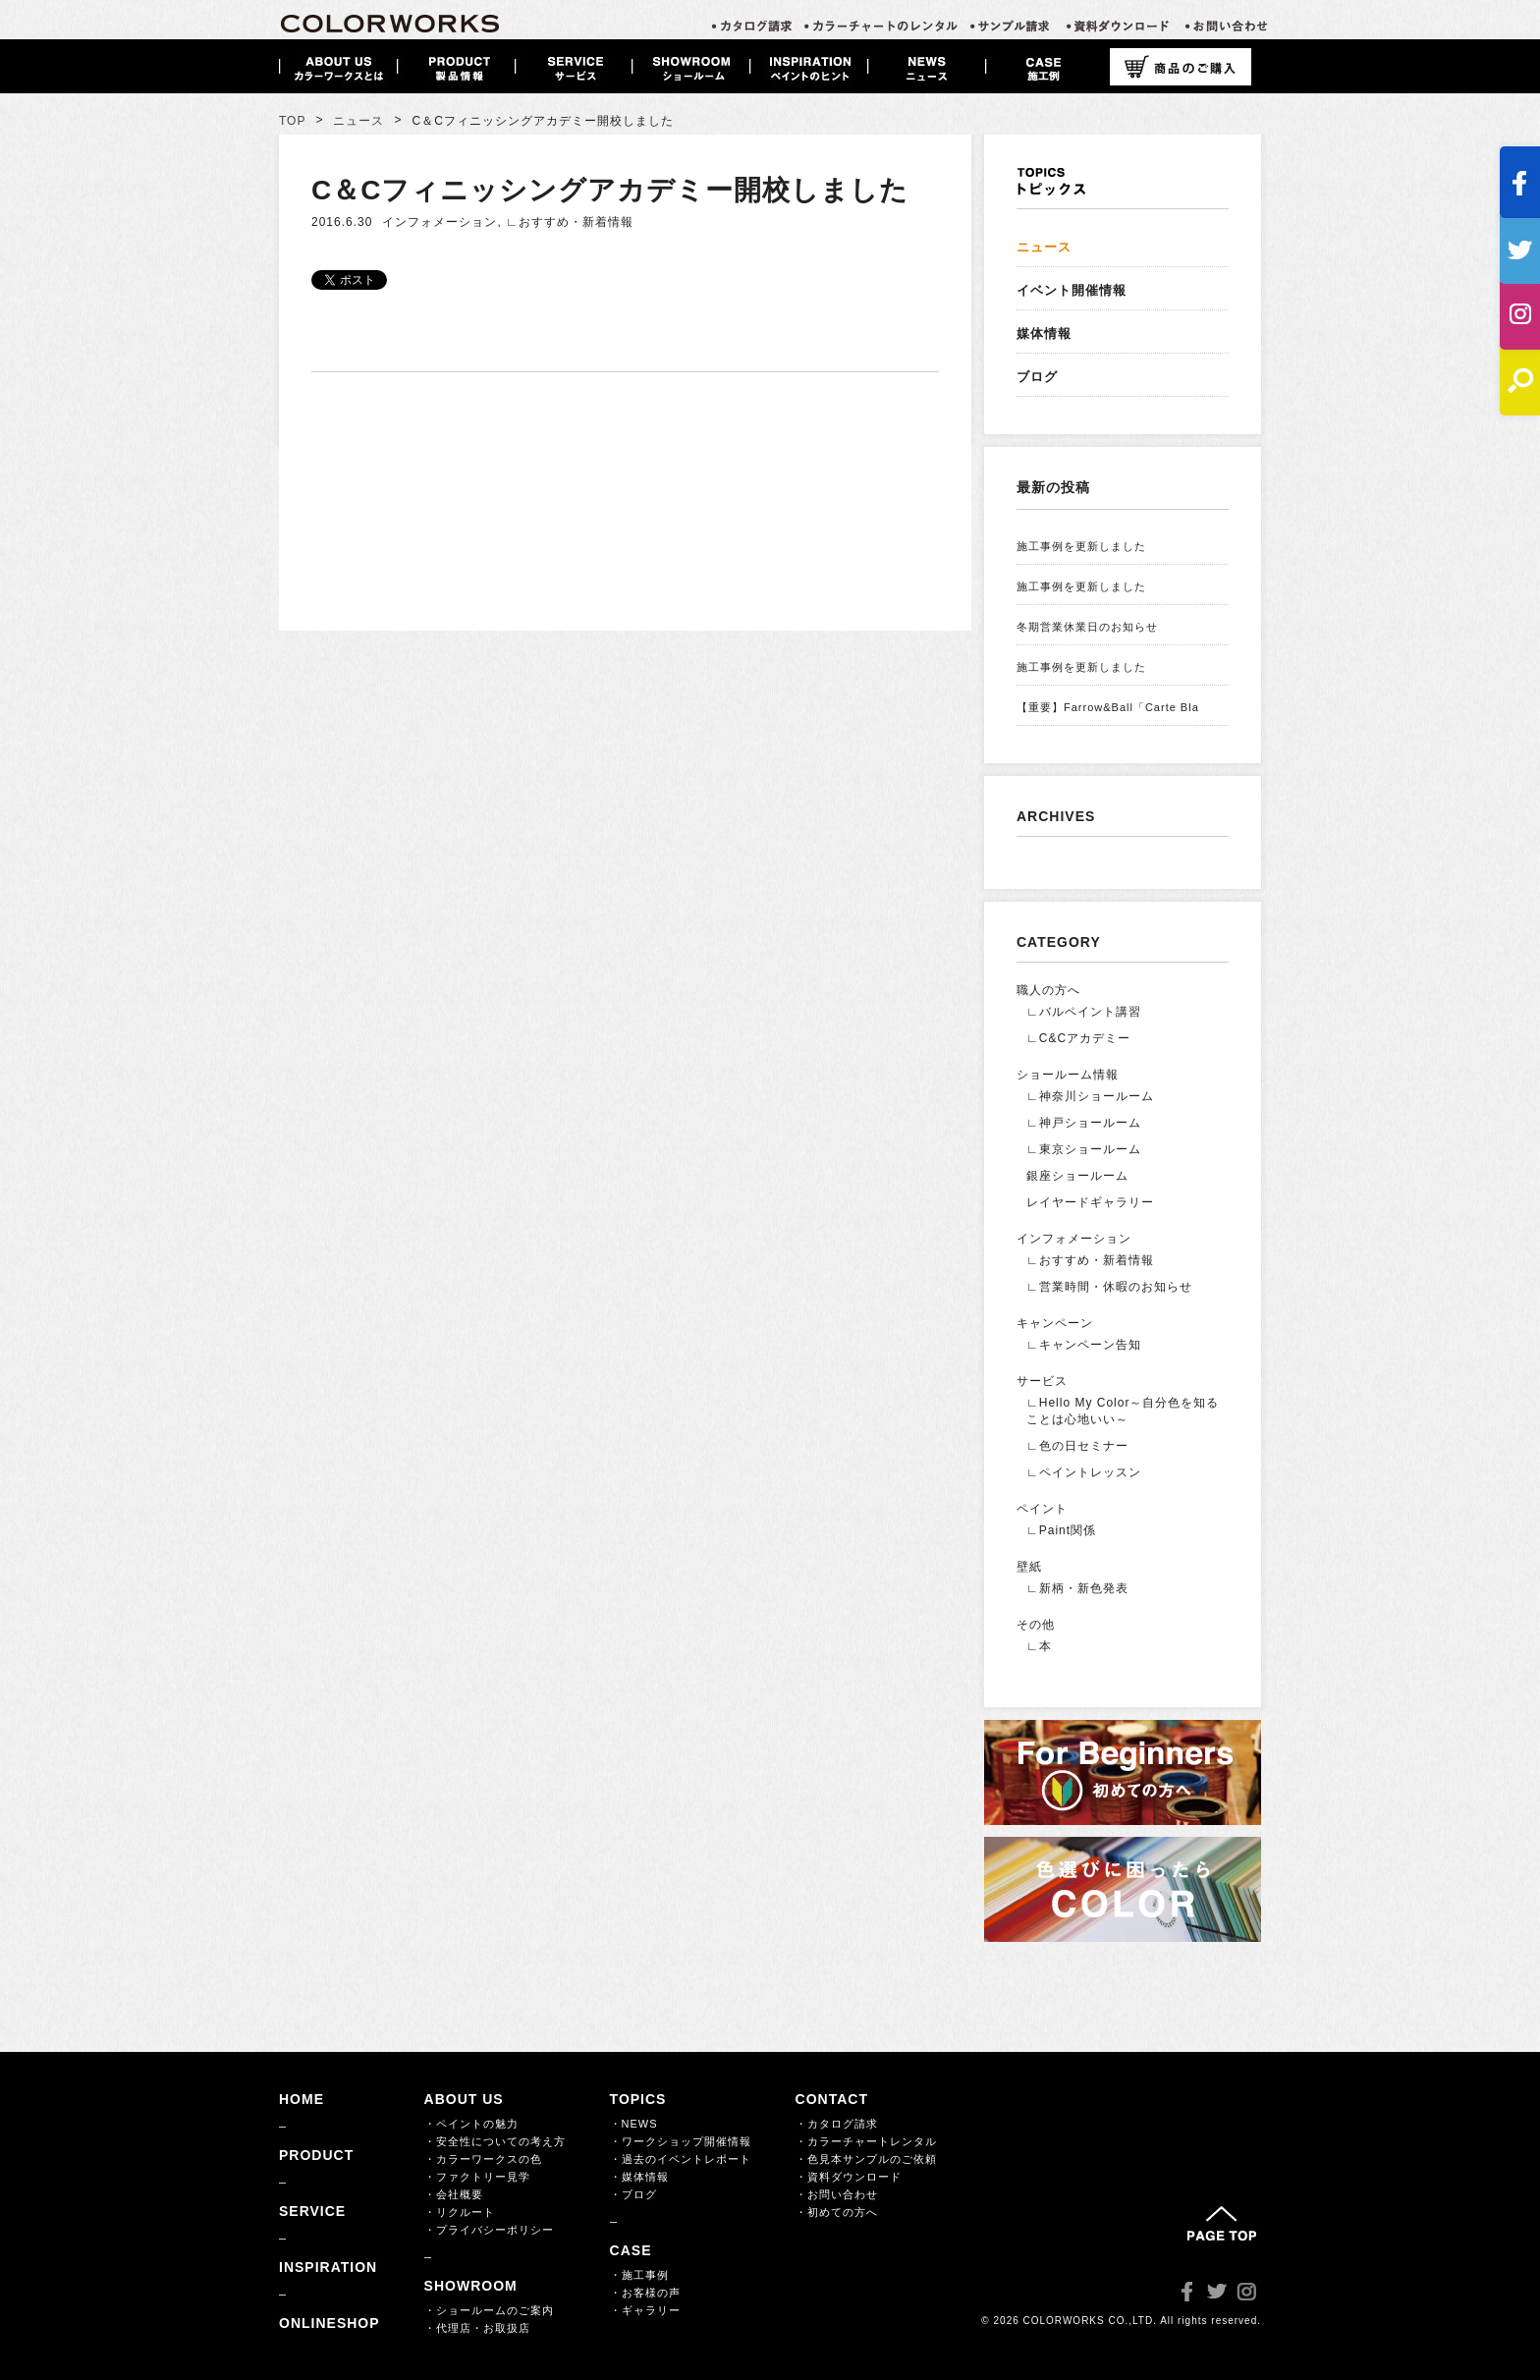 Image resolution: width=1540 pixels, height=2380 pixels. I want to click on ・プライバシーポリシー, so click(489, 2230).